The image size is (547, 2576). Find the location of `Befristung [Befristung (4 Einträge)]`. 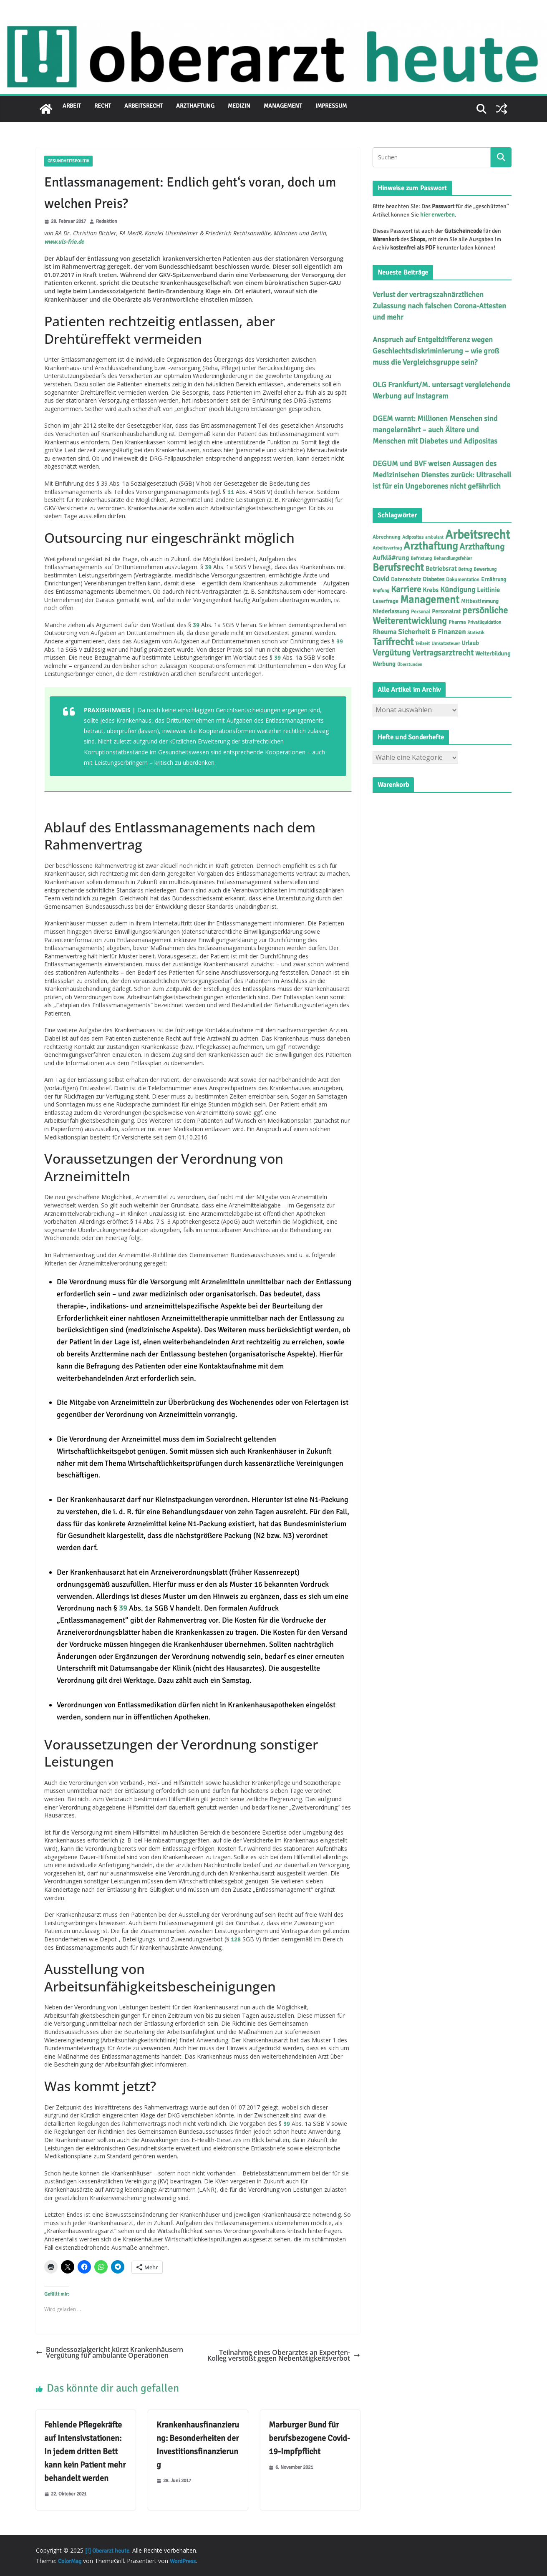

Befristung [Befristung (4 Einträge)] is located at coordinates (421, 558).